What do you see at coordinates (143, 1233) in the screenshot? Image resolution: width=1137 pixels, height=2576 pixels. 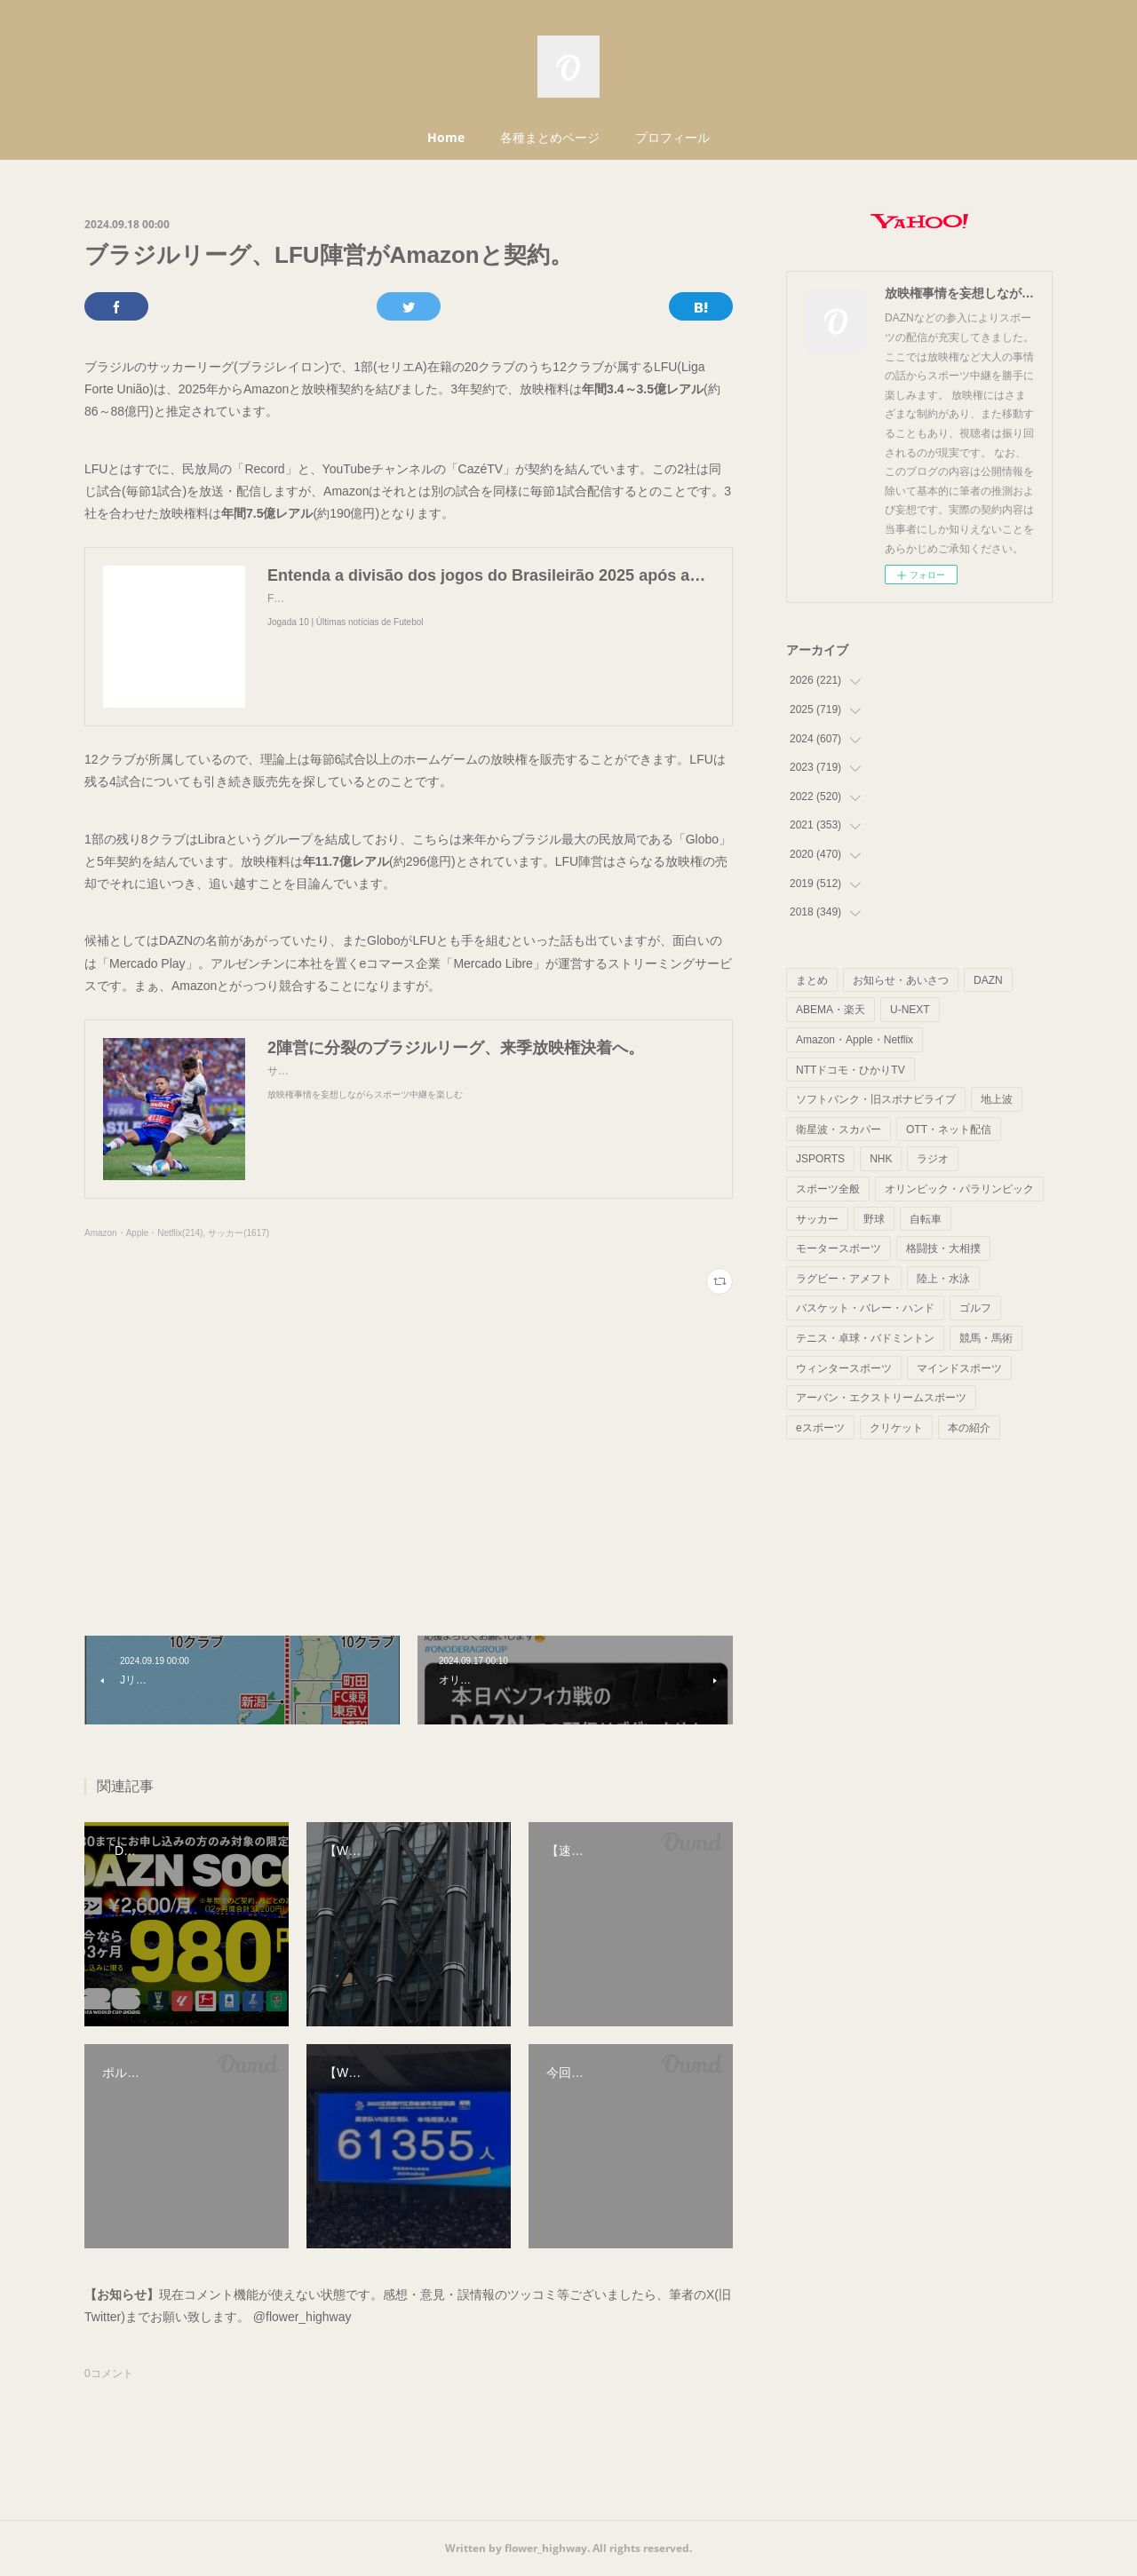 I see `Amazon・Apple・Netflix(214)` at bounding box center [143, 1233].